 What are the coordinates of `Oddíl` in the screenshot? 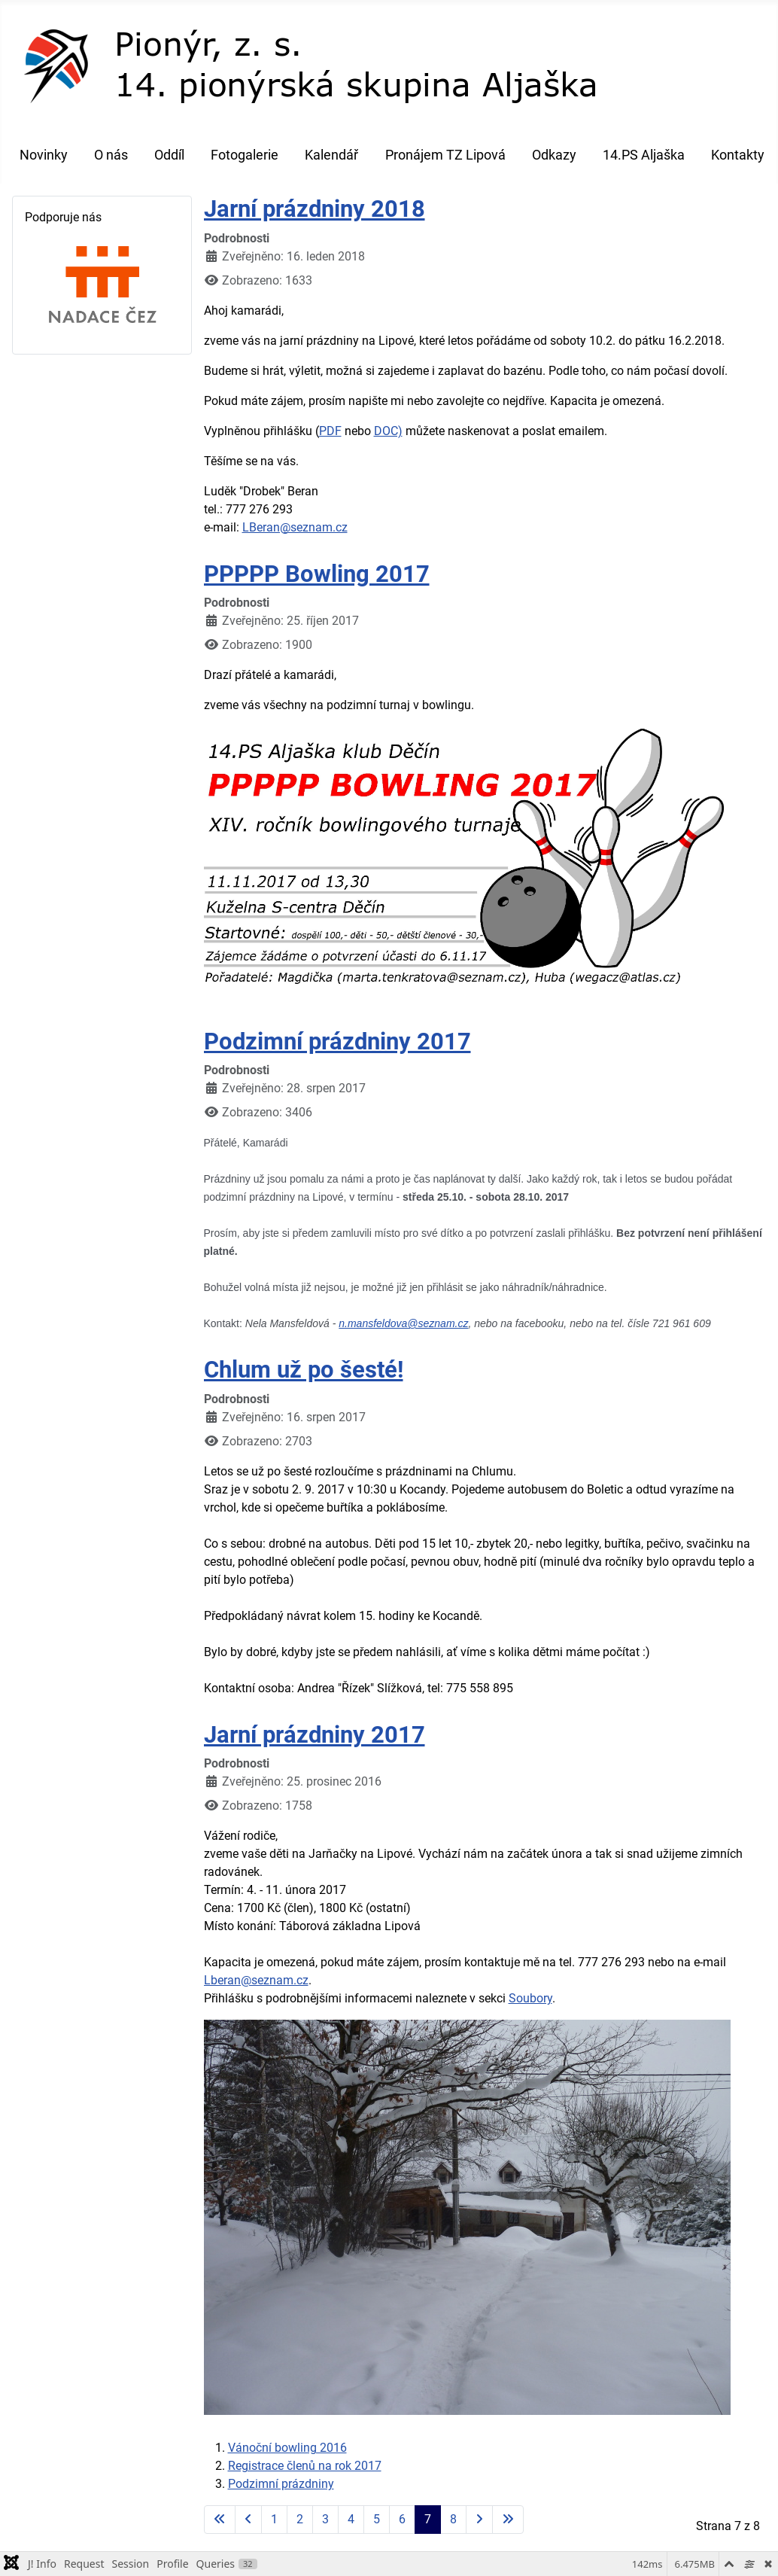 It's located at (169, 155).